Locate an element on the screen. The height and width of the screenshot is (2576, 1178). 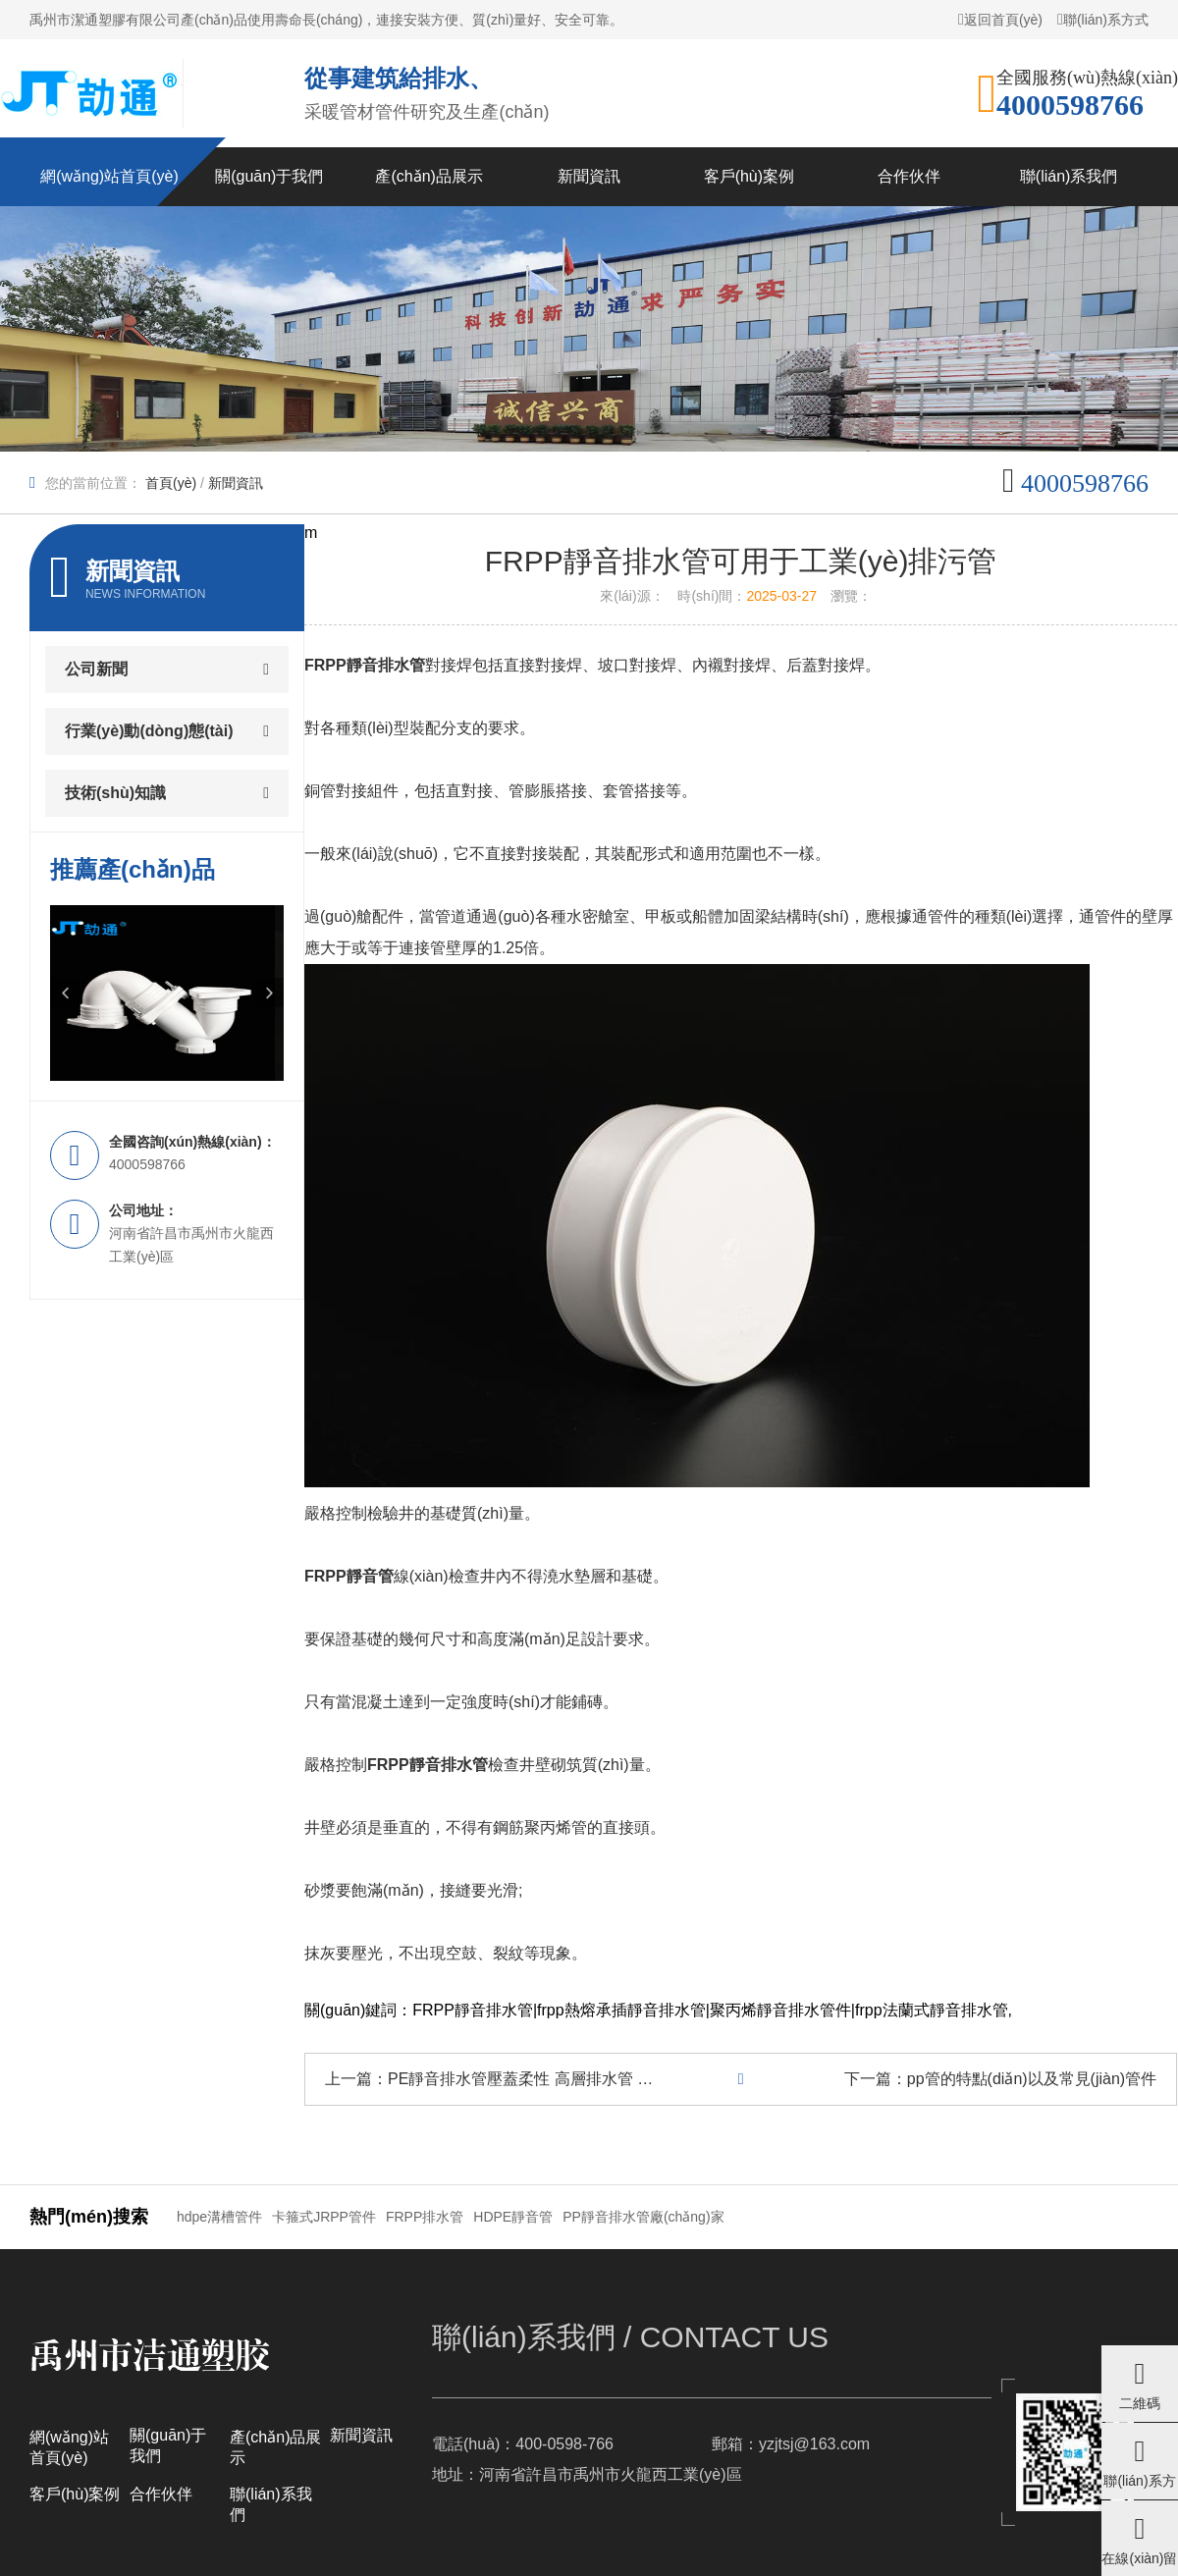
hdpe溝槽管件 is located at coordinates (219, 2217).